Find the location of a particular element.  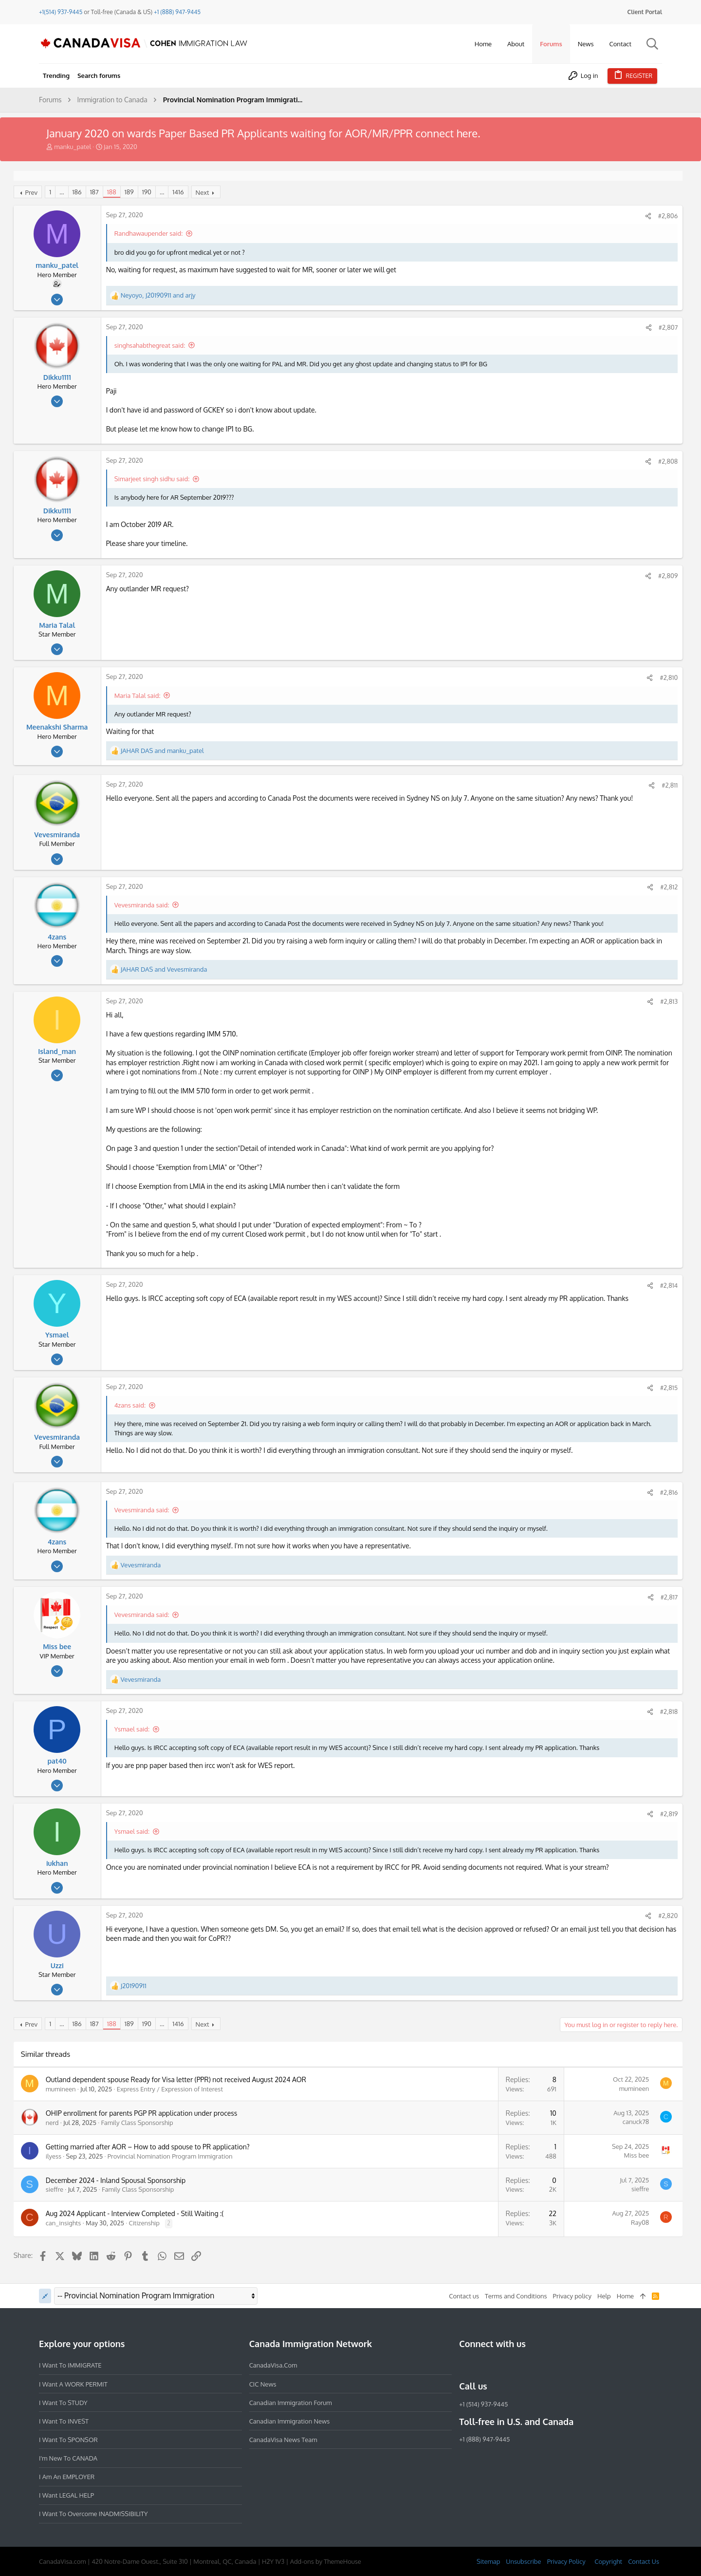

I want to STUDY is located at coordinates (63, 2403).